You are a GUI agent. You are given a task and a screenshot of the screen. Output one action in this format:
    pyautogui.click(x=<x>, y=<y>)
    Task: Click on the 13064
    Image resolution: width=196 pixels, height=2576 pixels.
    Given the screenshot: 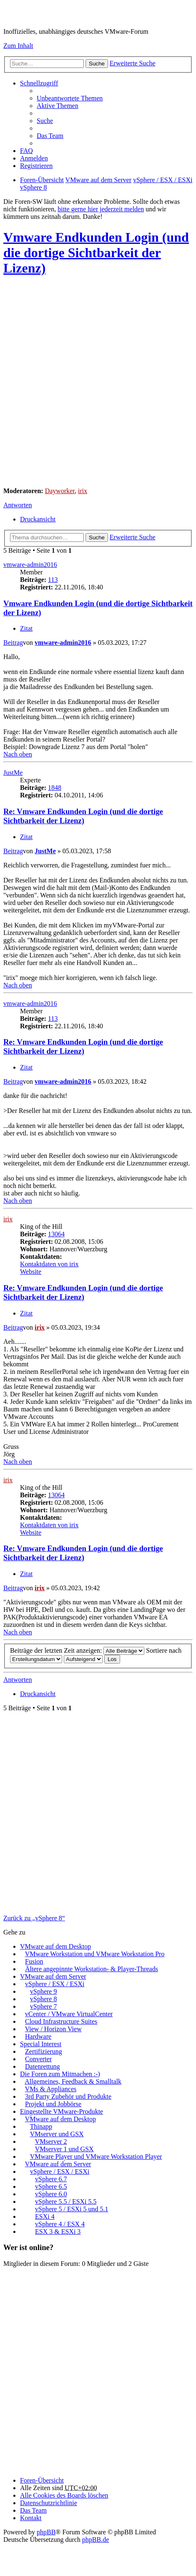 What is the action you would take?
    pyautogui.click(x=56, y=1234)
    